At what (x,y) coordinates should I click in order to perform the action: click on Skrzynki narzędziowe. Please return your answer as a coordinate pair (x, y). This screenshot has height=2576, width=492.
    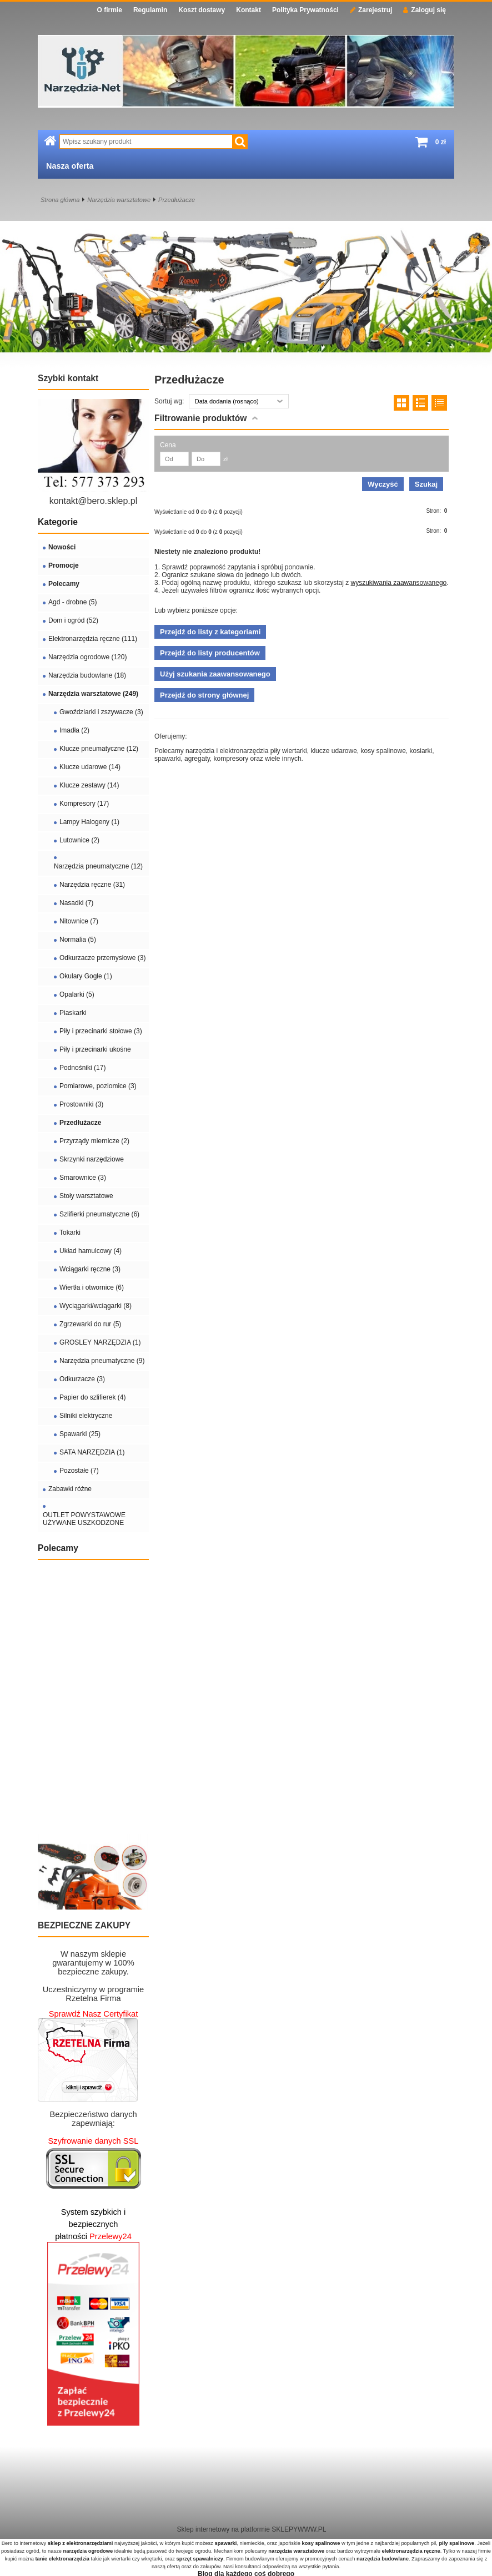
    Looking at the image, I should click on (91, 1159).